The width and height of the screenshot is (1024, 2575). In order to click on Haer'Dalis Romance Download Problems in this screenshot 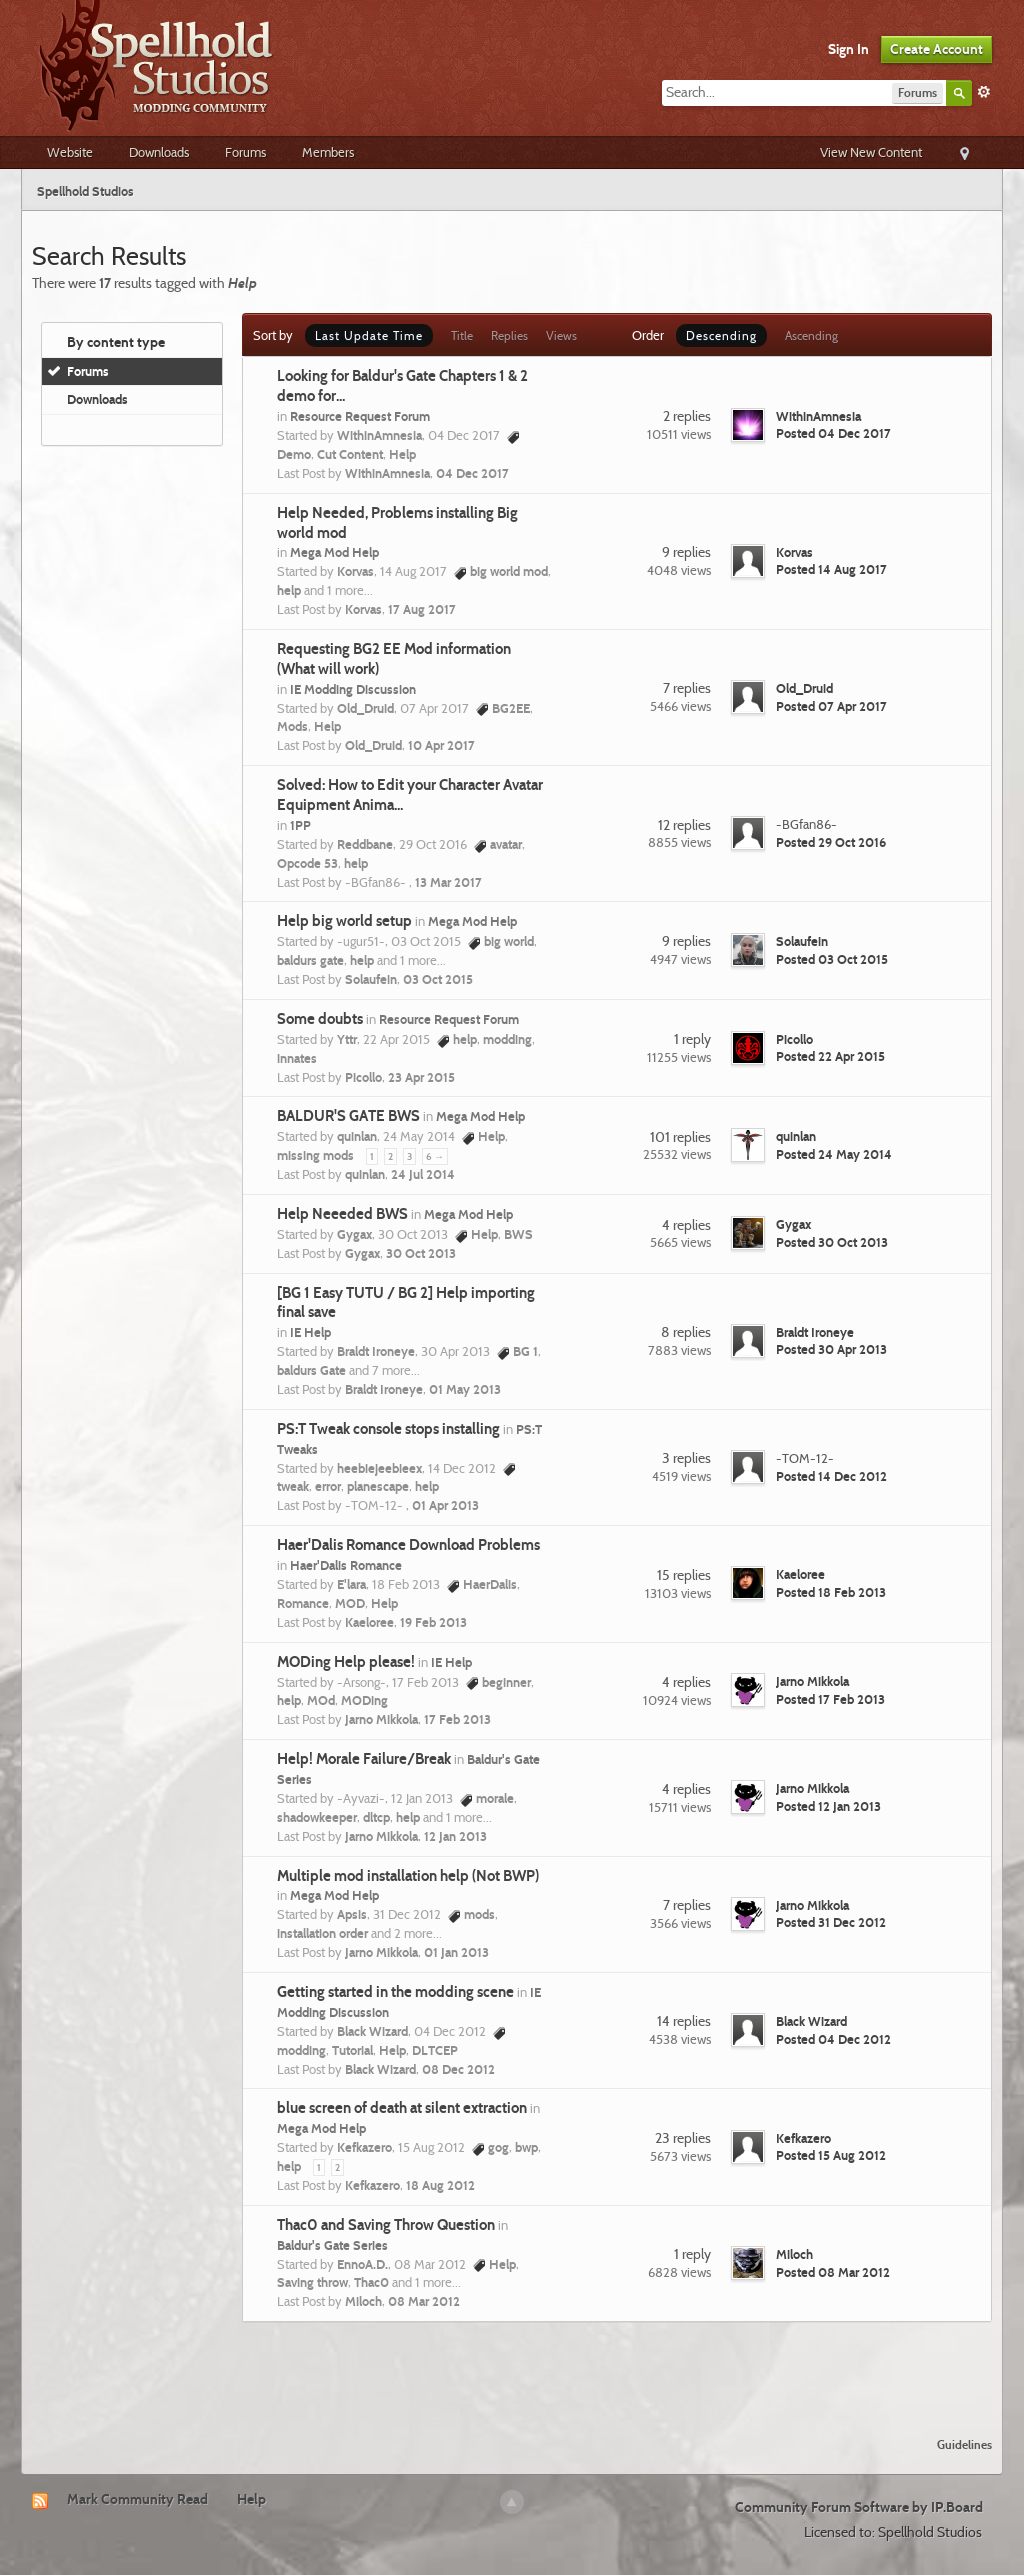, I will do `click(408, 1545)`.